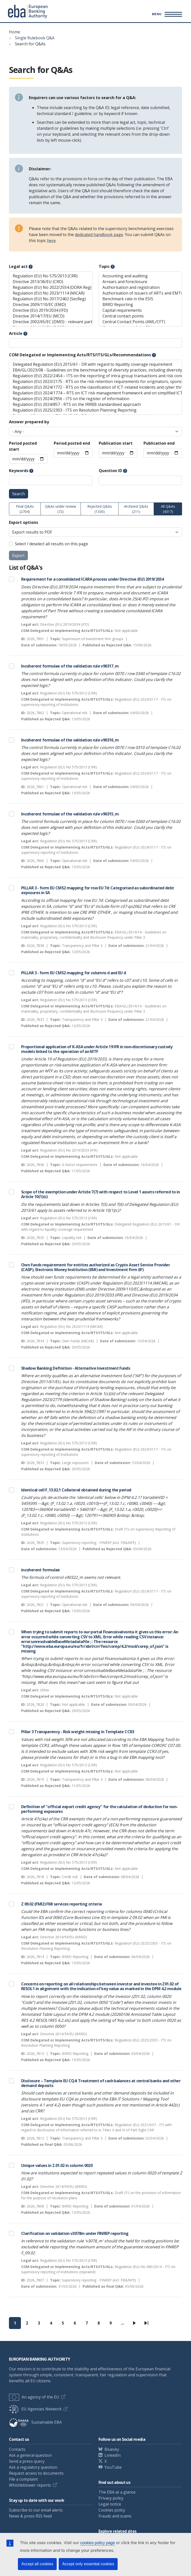 The height and width of the screenshot is (2576, 191). What do you see at coordinates (33, 2467) in the screenshot?
I see `Ask a regulatory question` at bounding box center [33, 2467].